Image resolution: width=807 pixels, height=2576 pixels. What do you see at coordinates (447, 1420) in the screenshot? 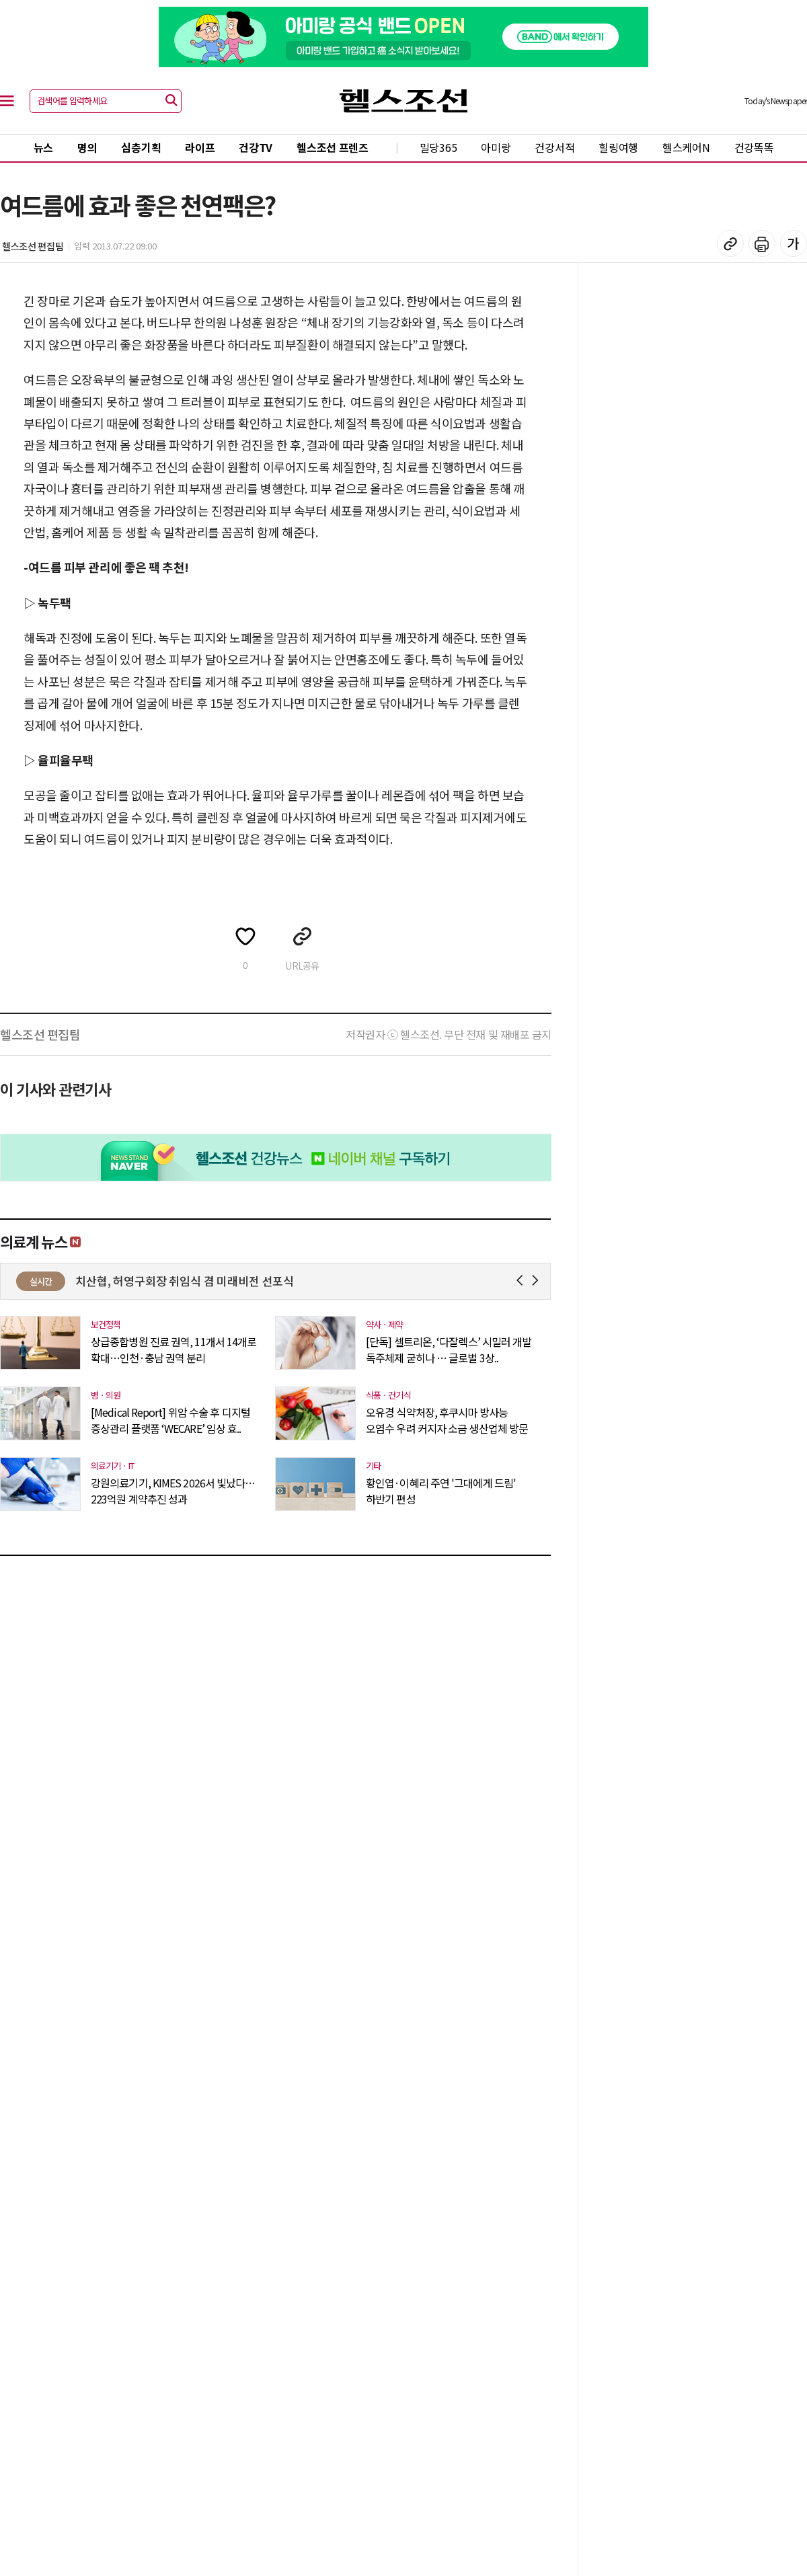
I see `오유경 식약처장, 후쿠시마 방사능 오염수 우려 커지자 소금 생산업체 방문` at bounding box center [447, 1420].